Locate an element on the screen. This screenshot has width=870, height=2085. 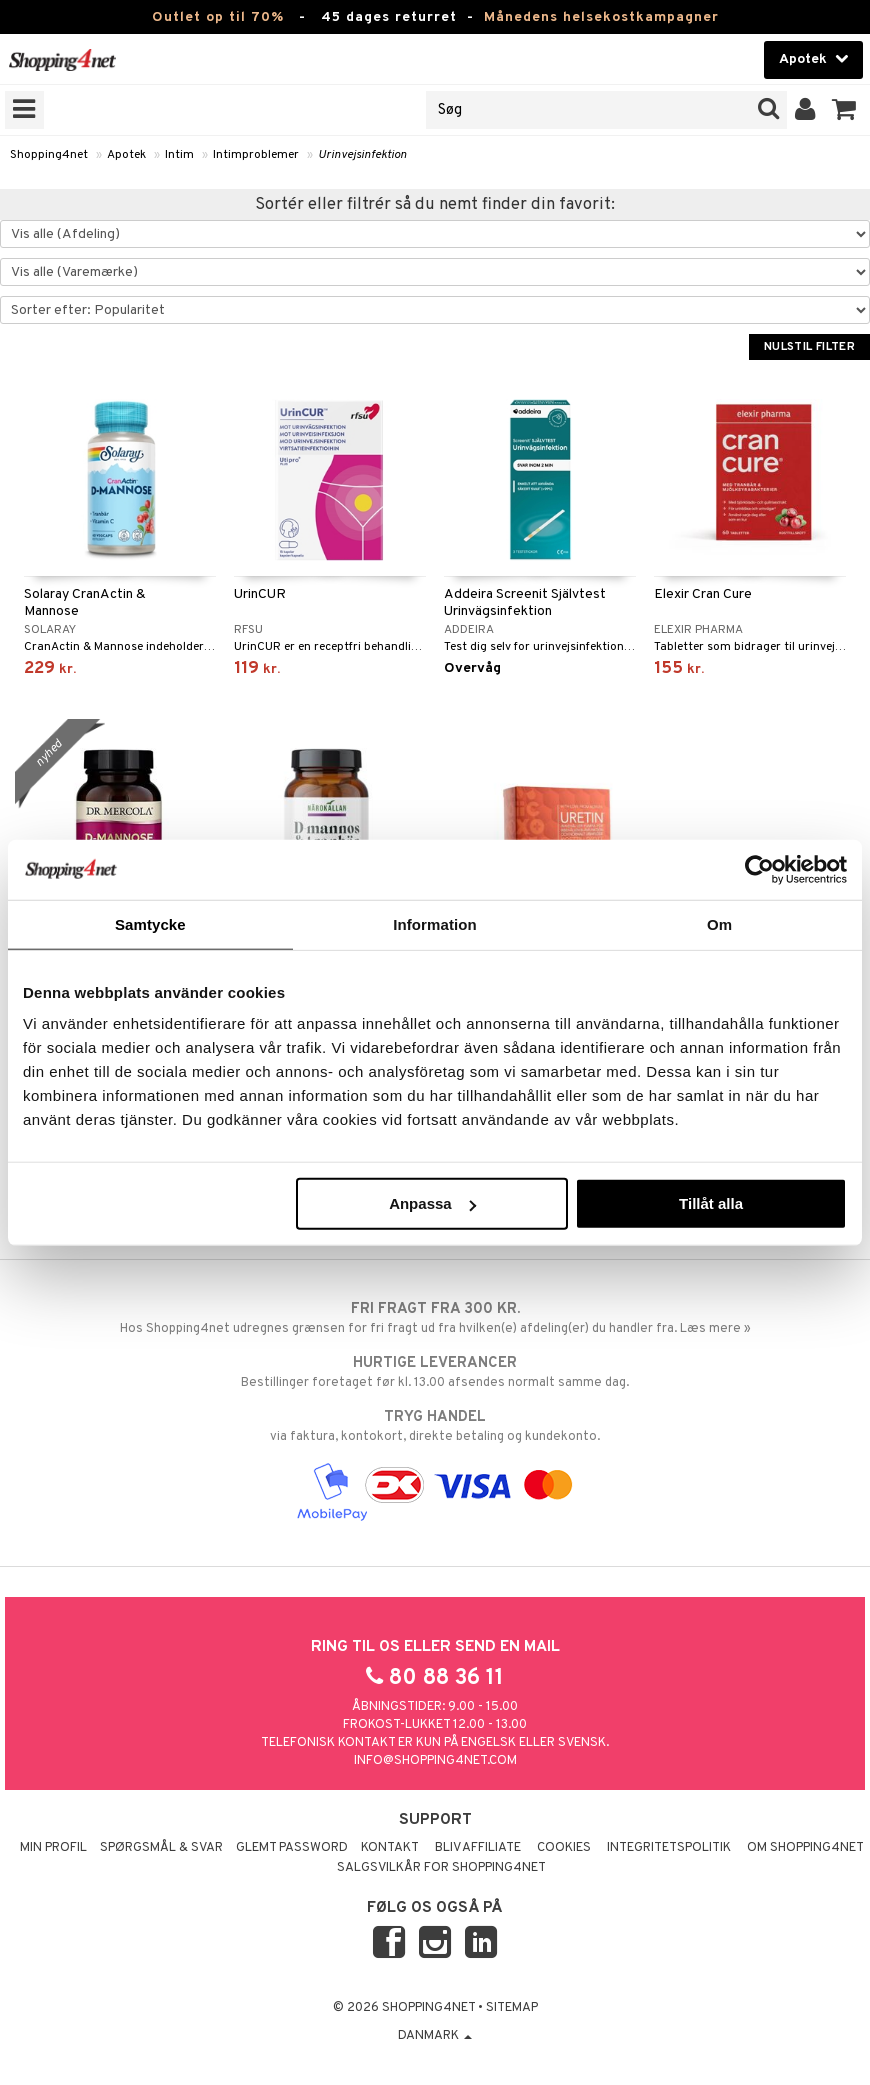
Shopping4net is located at coordinates (49, 155).